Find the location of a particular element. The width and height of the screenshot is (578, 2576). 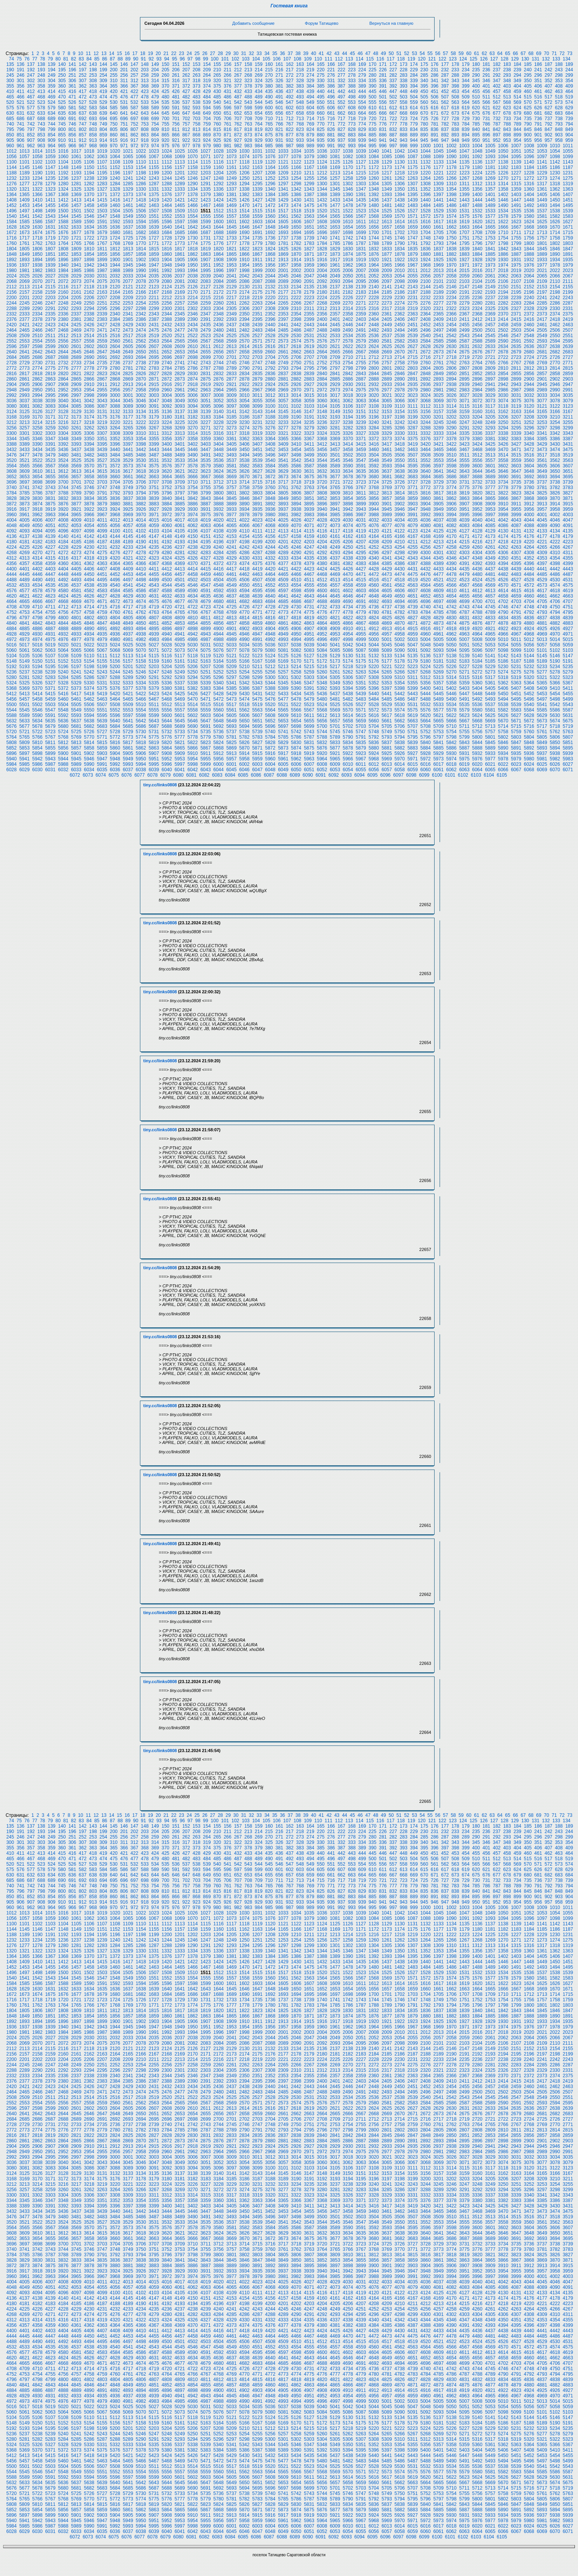

1567 is located at coordinates (360, 216).